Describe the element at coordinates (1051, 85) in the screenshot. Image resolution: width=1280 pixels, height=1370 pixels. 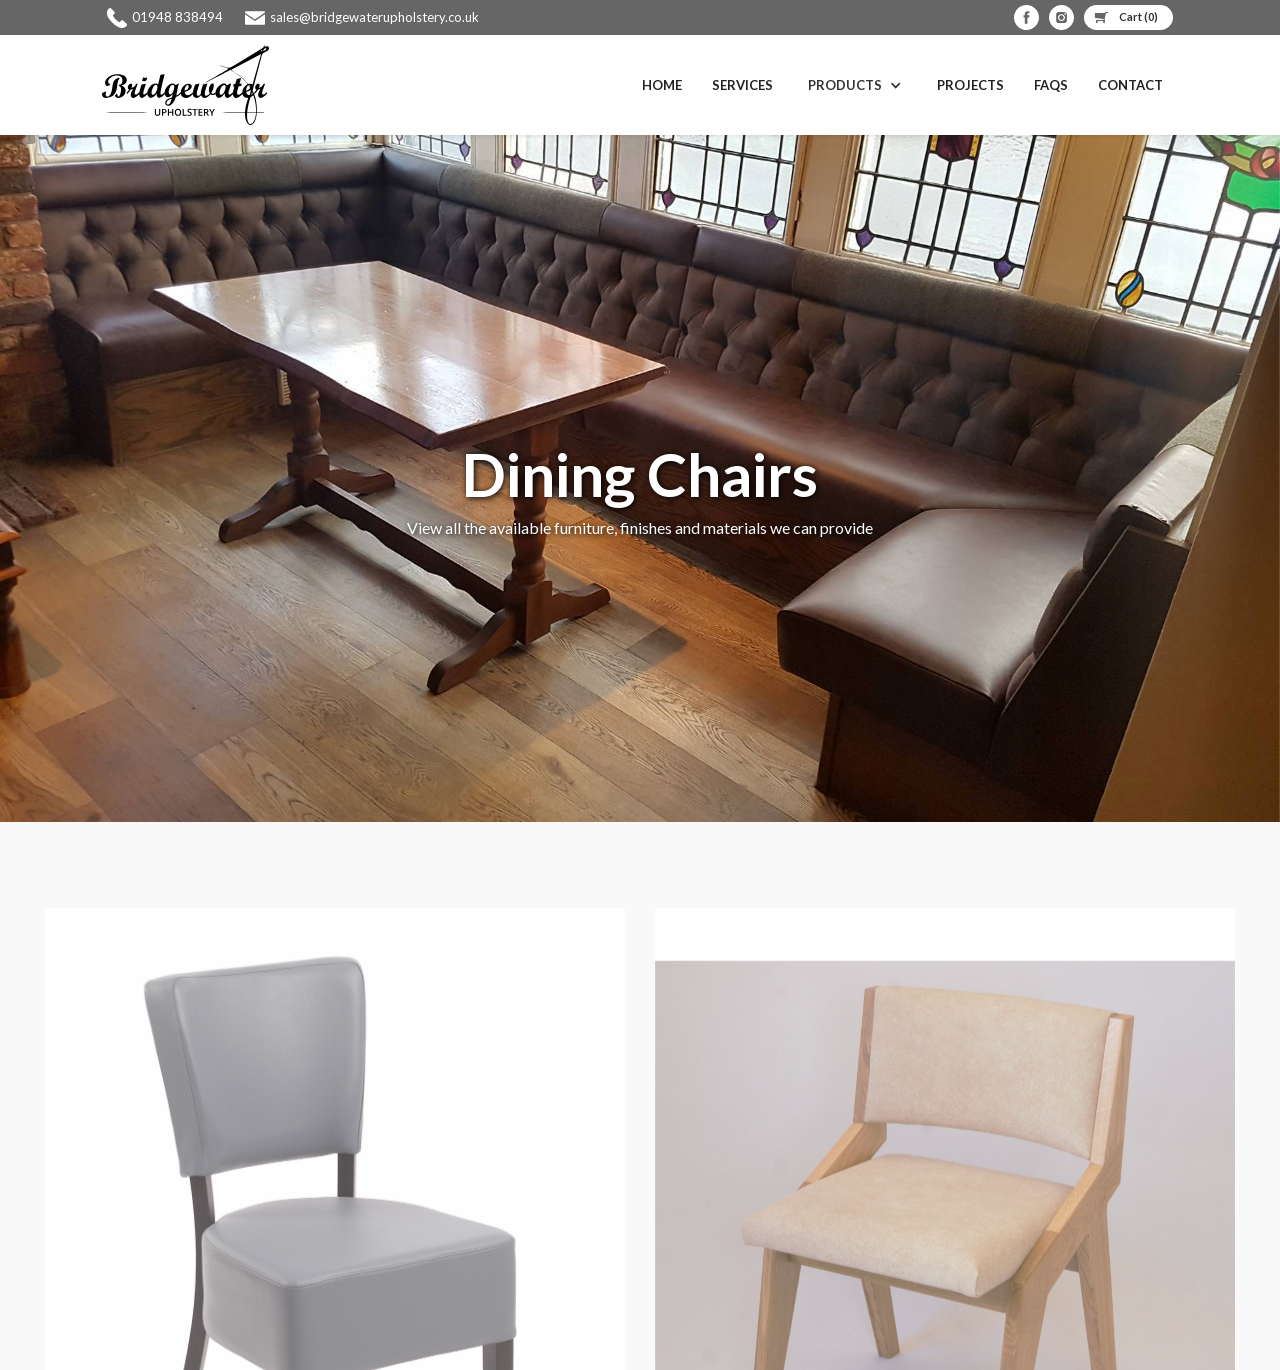
I see `FAQS` at that location.